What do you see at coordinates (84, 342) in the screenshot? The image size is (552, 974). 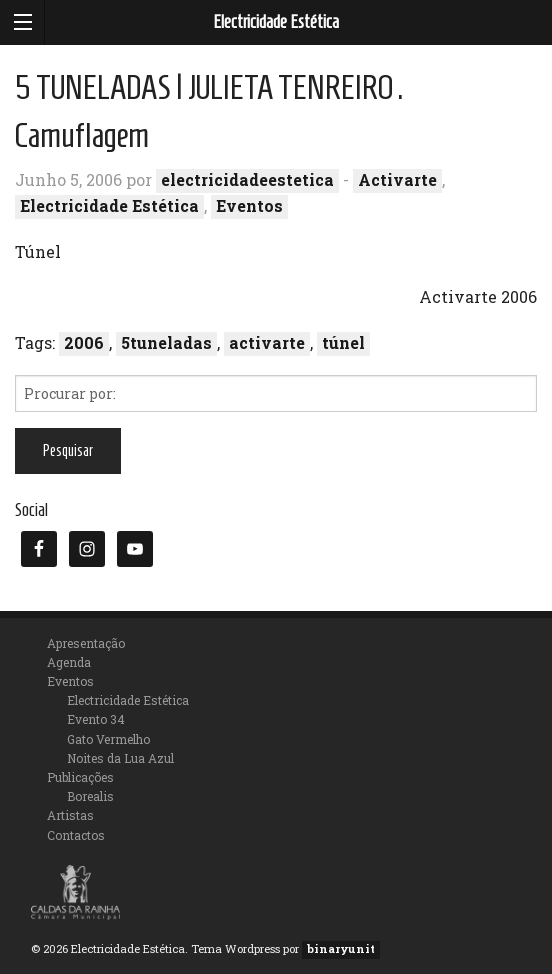 I see `2006` at bounding box center [84, 342].